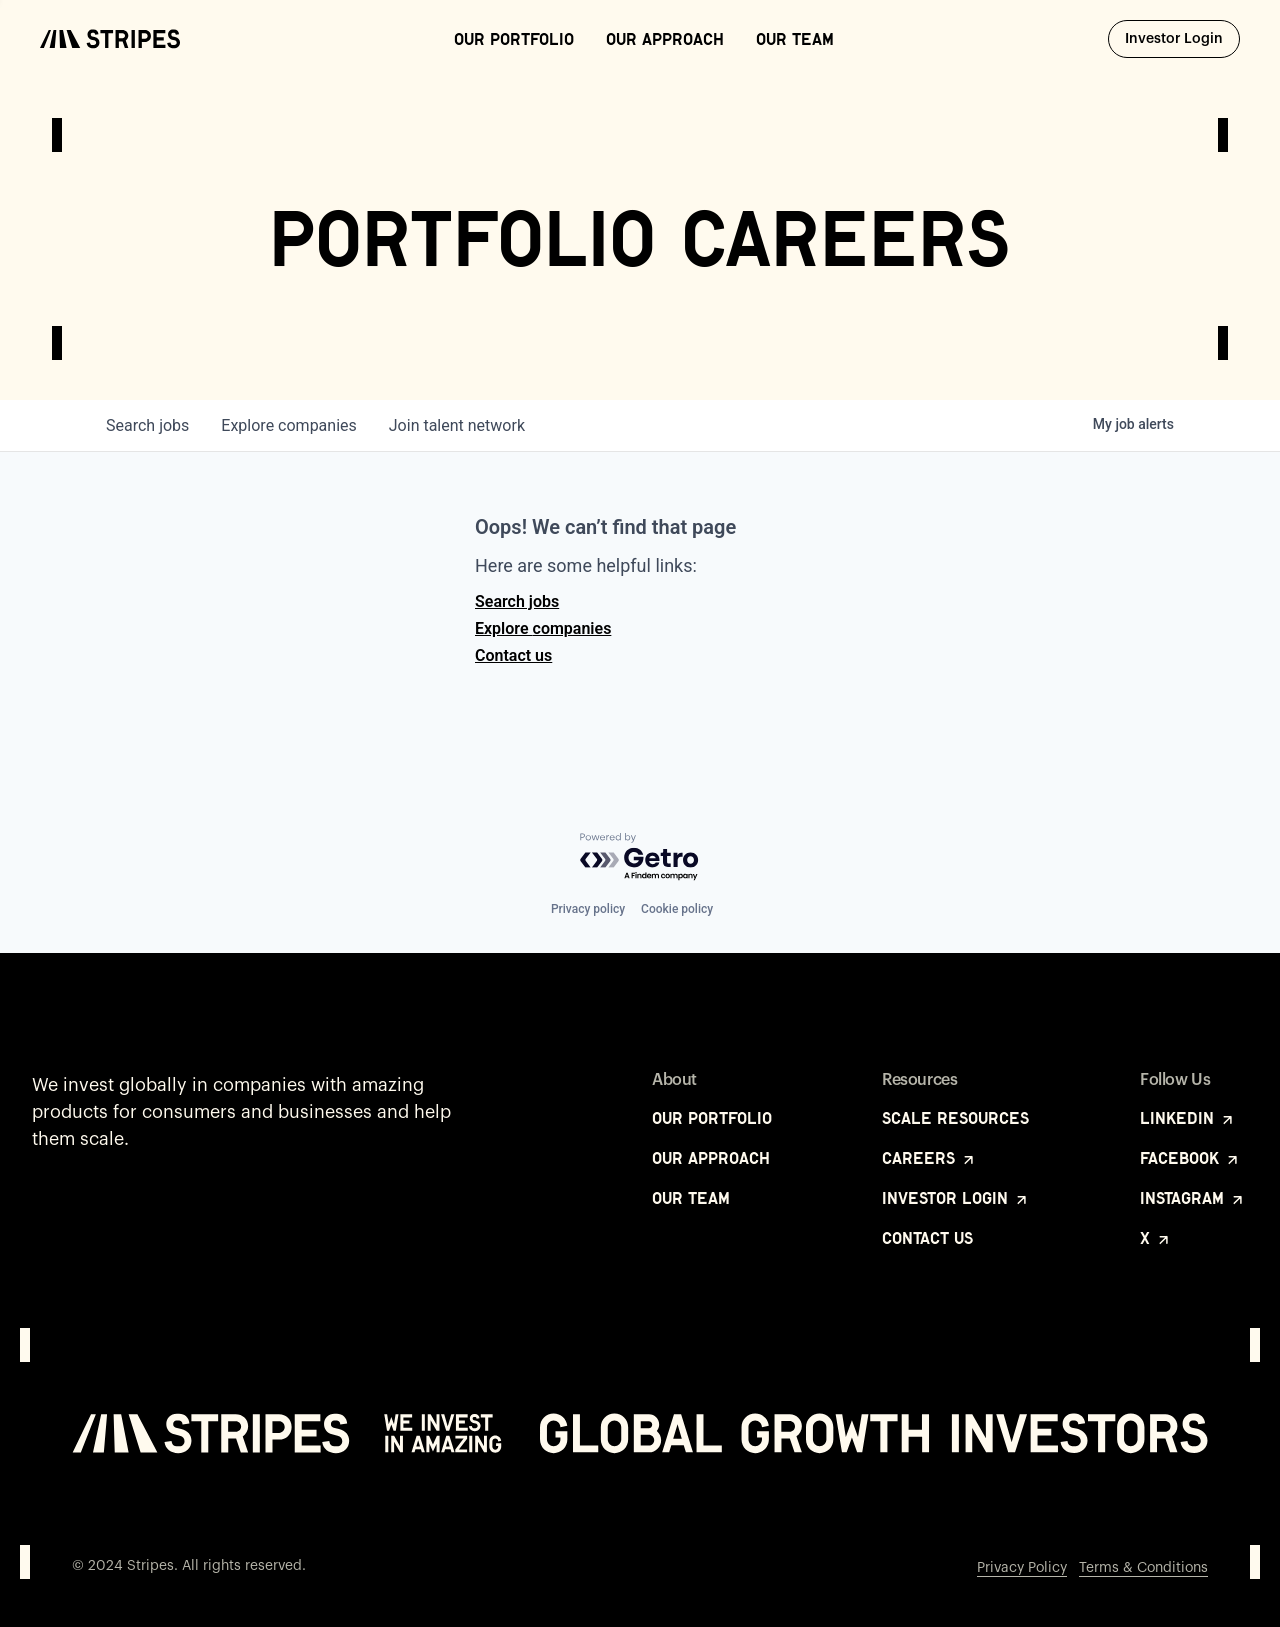 The image size is (1280, 1627). Describe the element at coordinates (665, 39) in the screenshot. I see `Our Approach` at that location.